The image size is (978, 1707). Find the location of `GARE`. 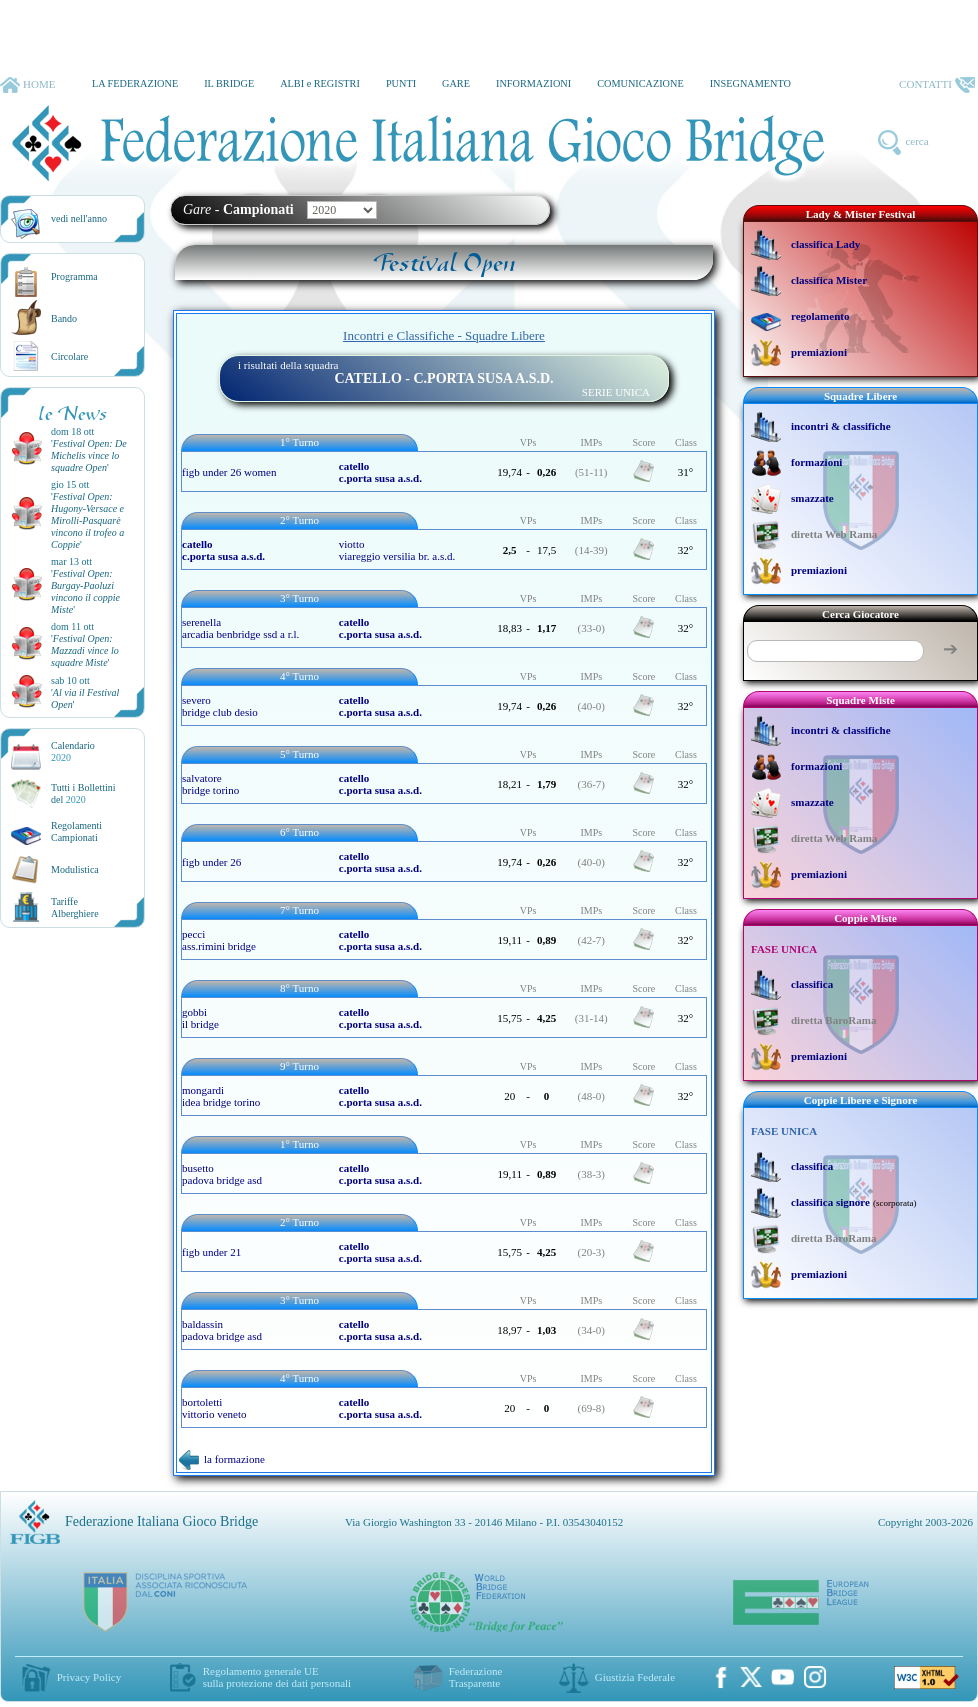

GARE is located at coordinates (456, 83).